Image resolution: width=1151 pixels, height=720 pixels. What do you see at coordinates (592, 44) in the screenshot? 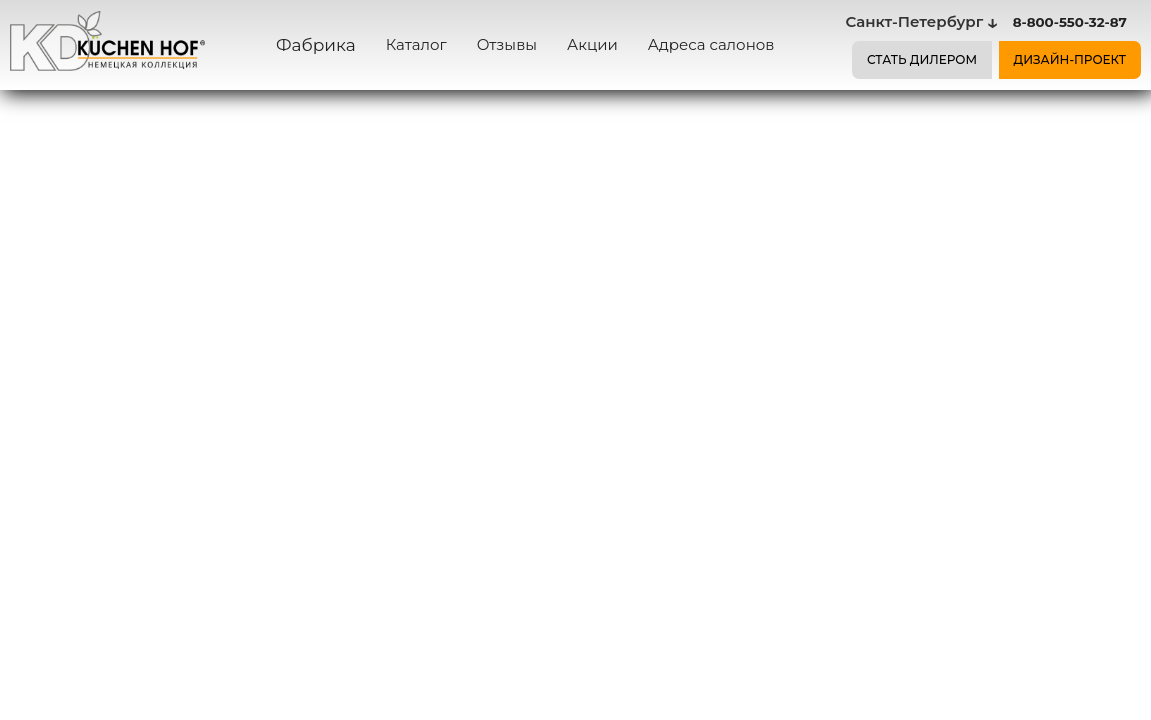
I see `Акции` at bounding box center [592, 44].